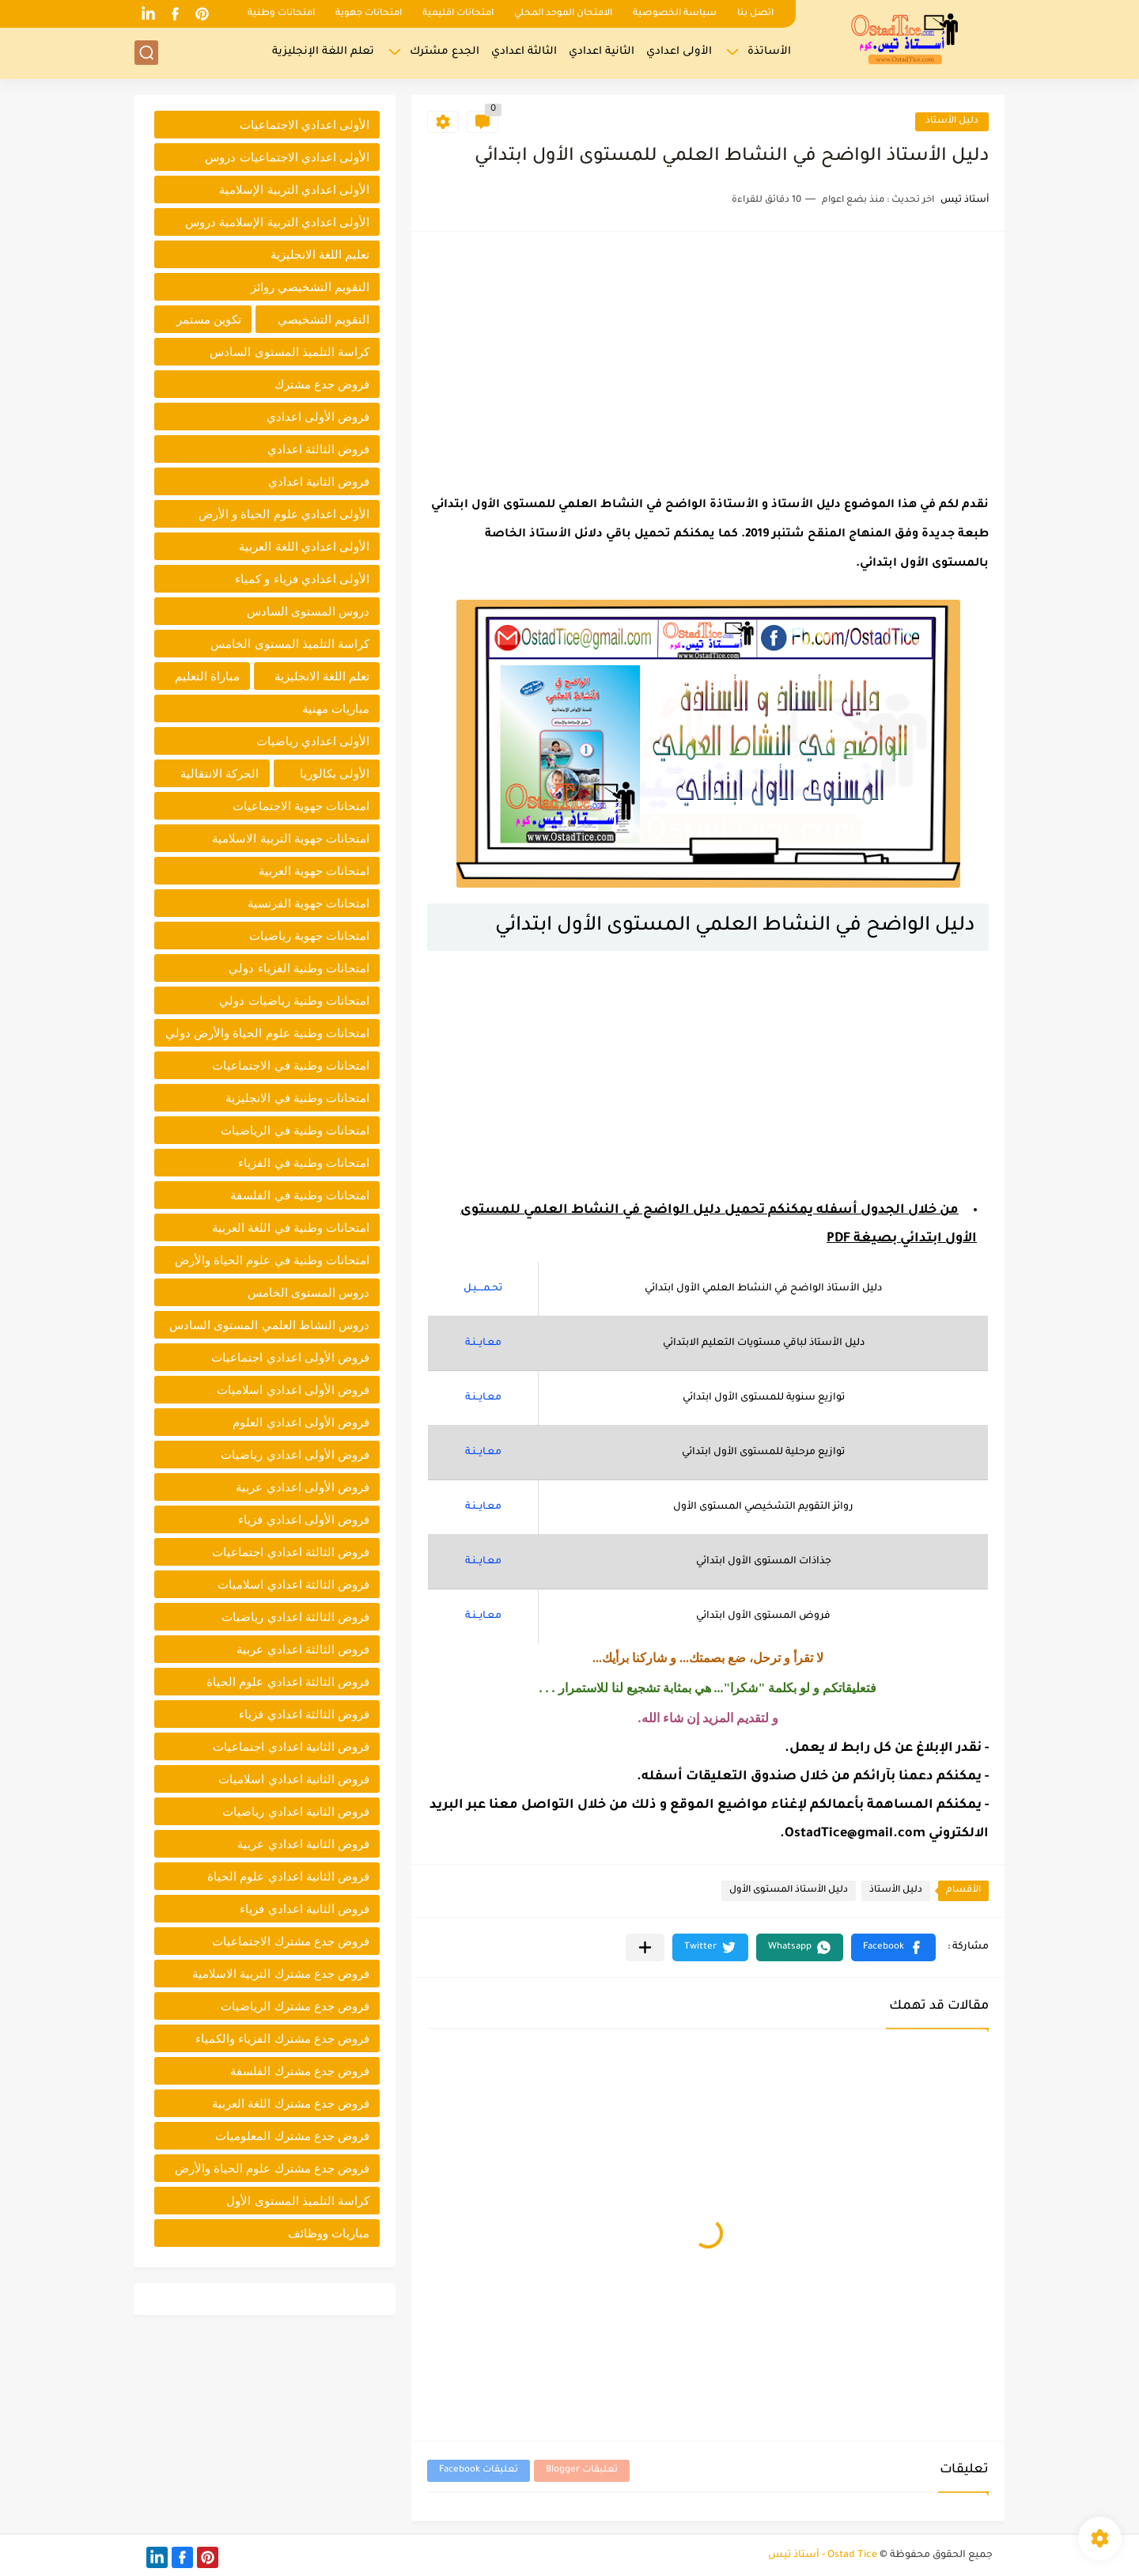 This screenshot has width=1139, height=2576. Describe the element at coordinates (297, 1097) in the screenshot. I see `امتحانات وطنية في الانجليزية` at that location.